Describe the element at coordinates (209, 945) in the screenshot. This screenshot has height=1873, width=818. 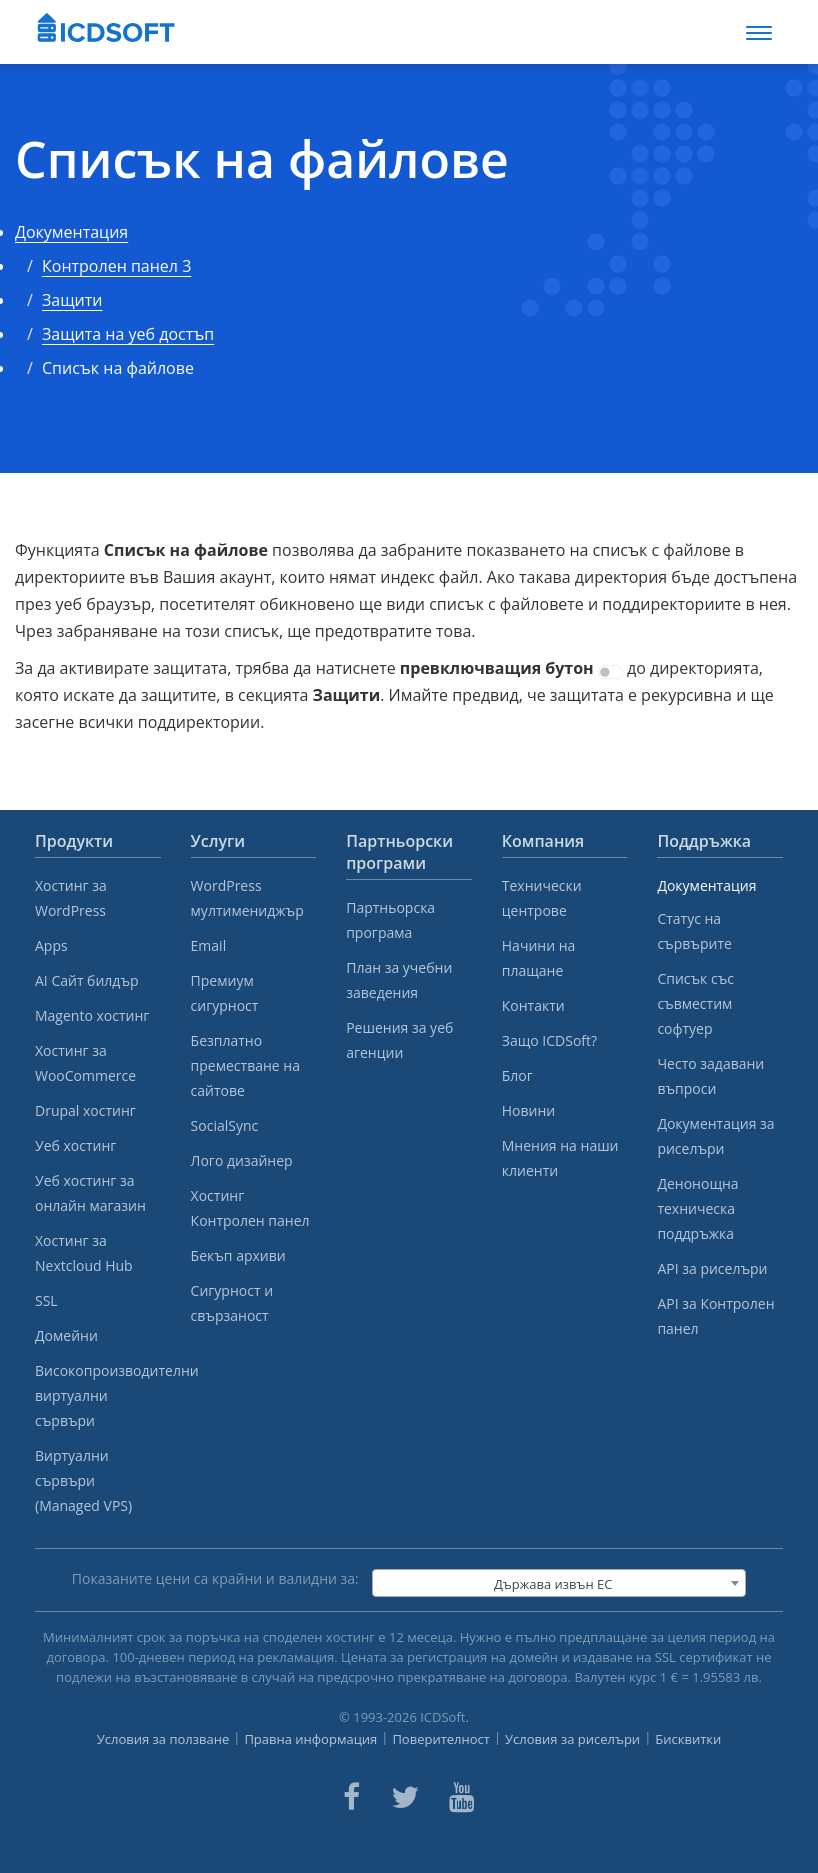
I see `Email` at that location.